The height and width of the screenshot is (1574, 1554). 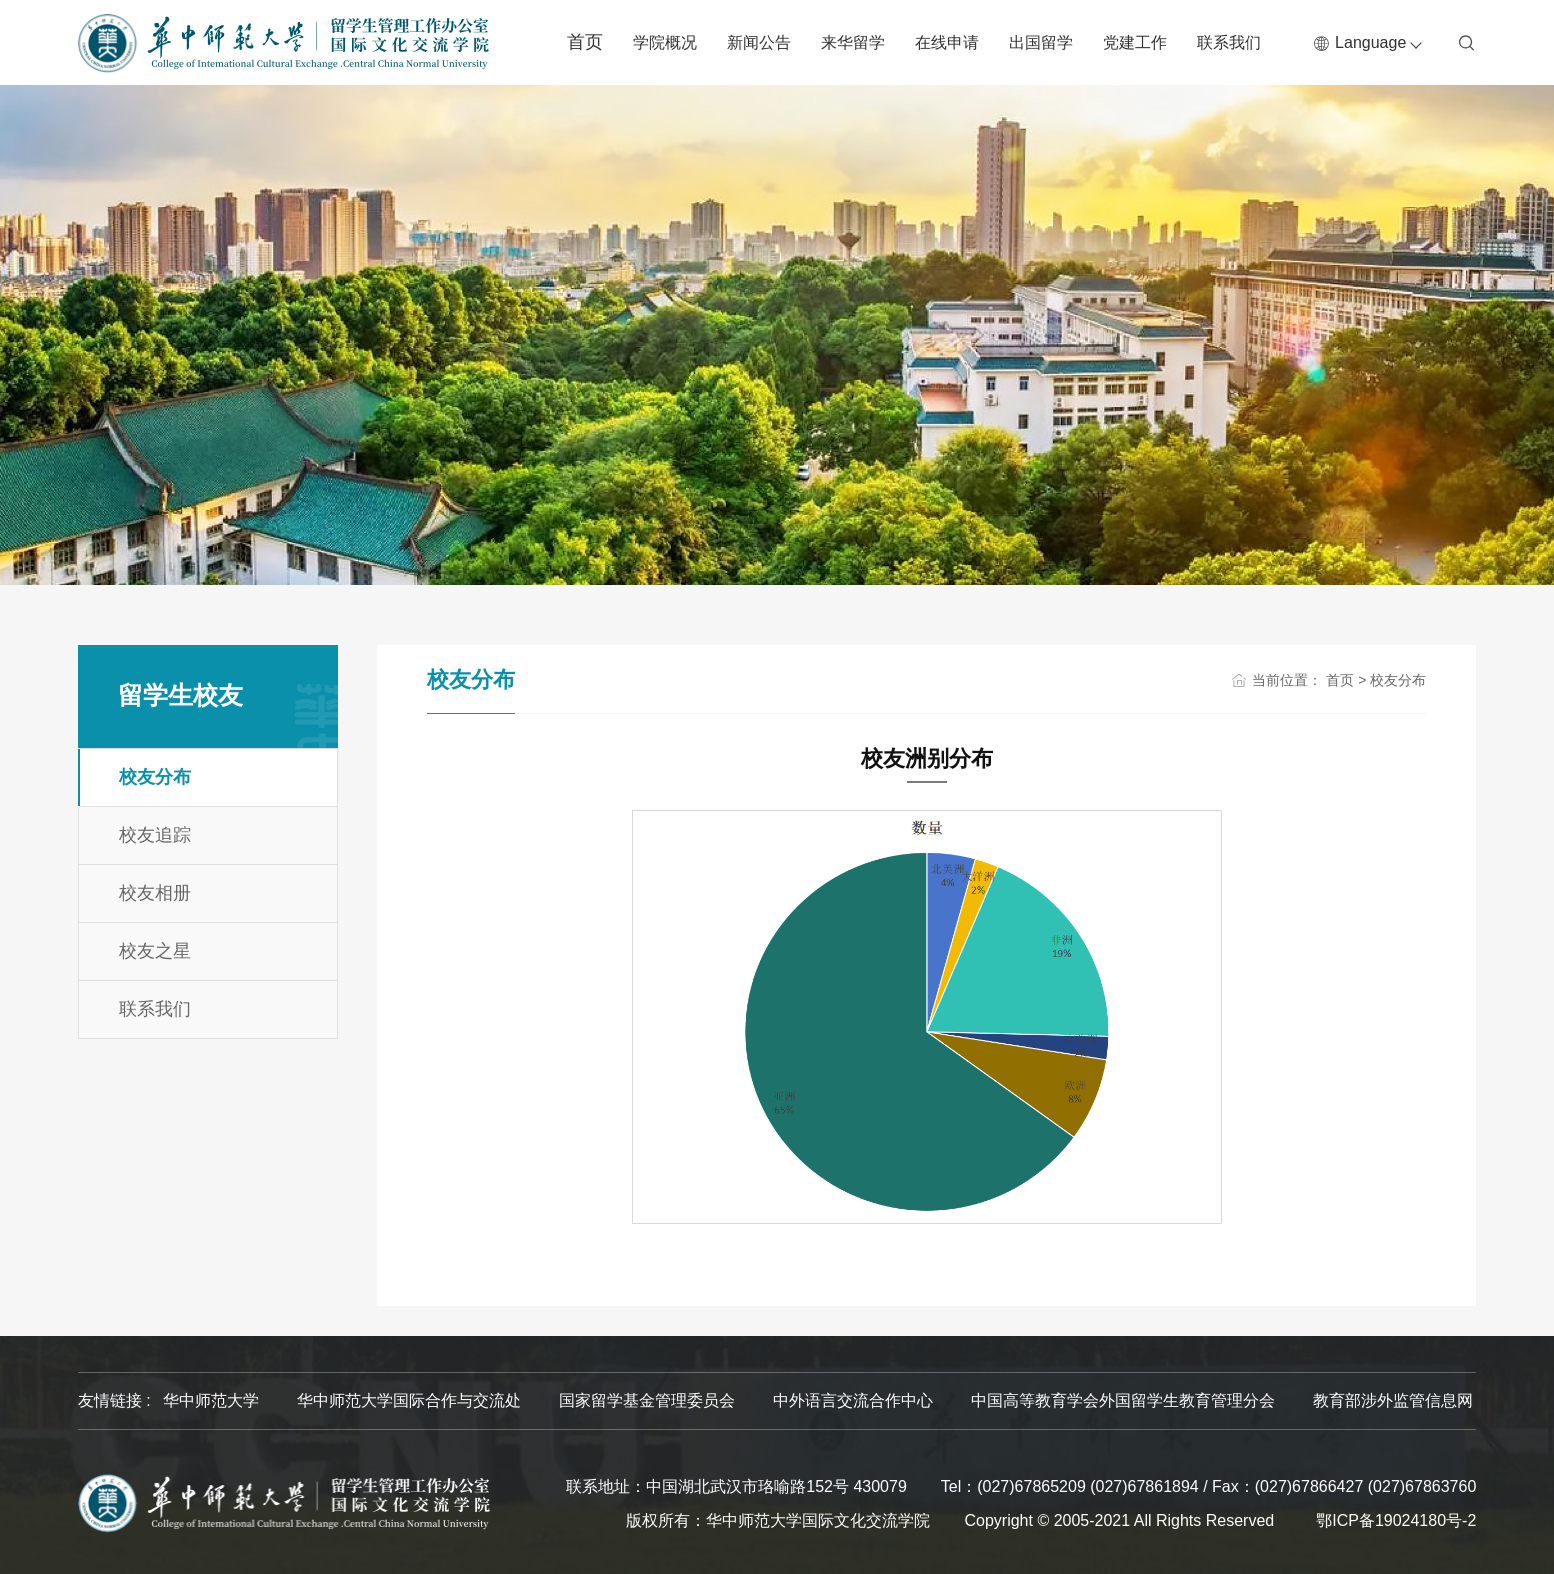 I want to click on 校友分布, so click(x=155, y=777).